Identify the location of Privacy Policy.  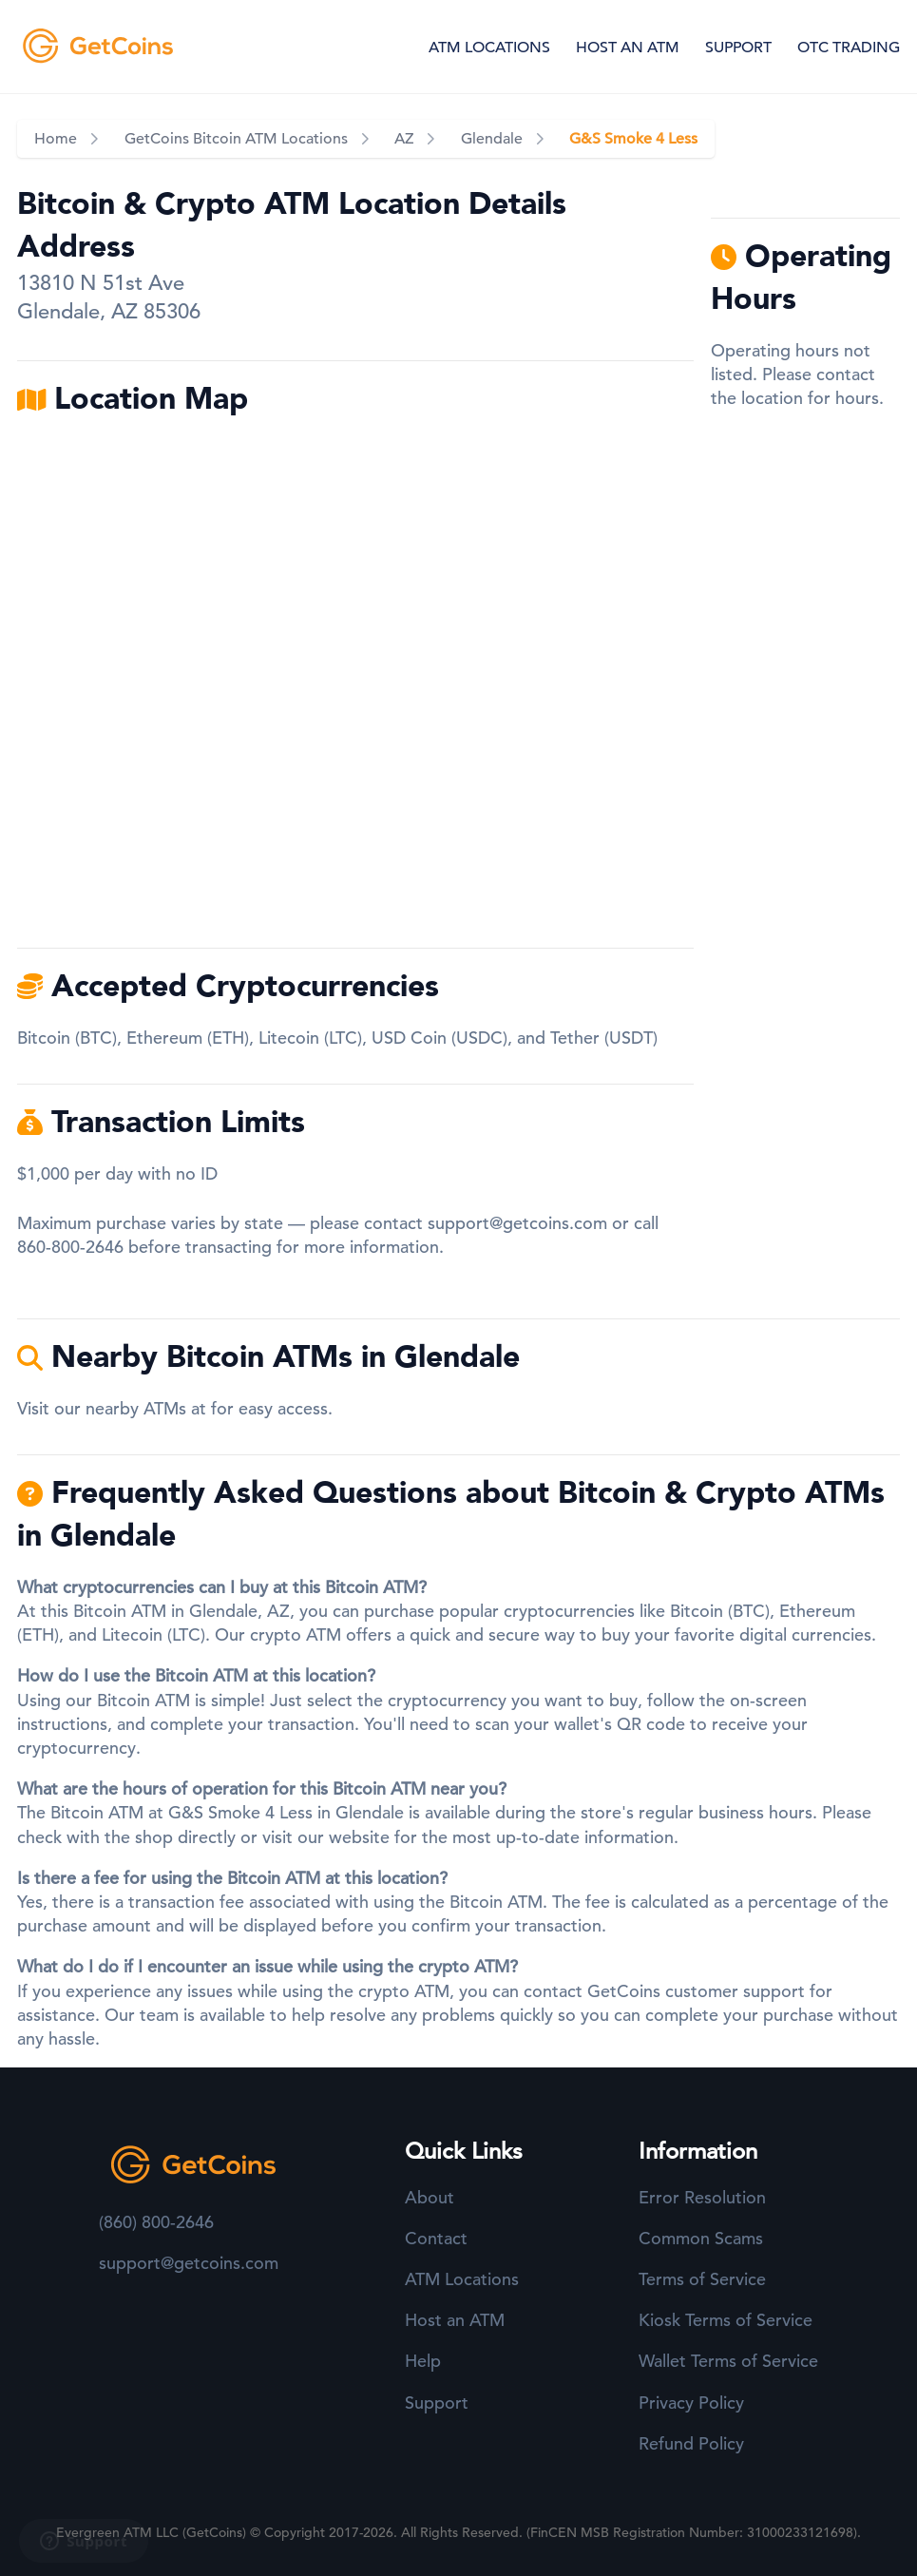
(691, 2402).